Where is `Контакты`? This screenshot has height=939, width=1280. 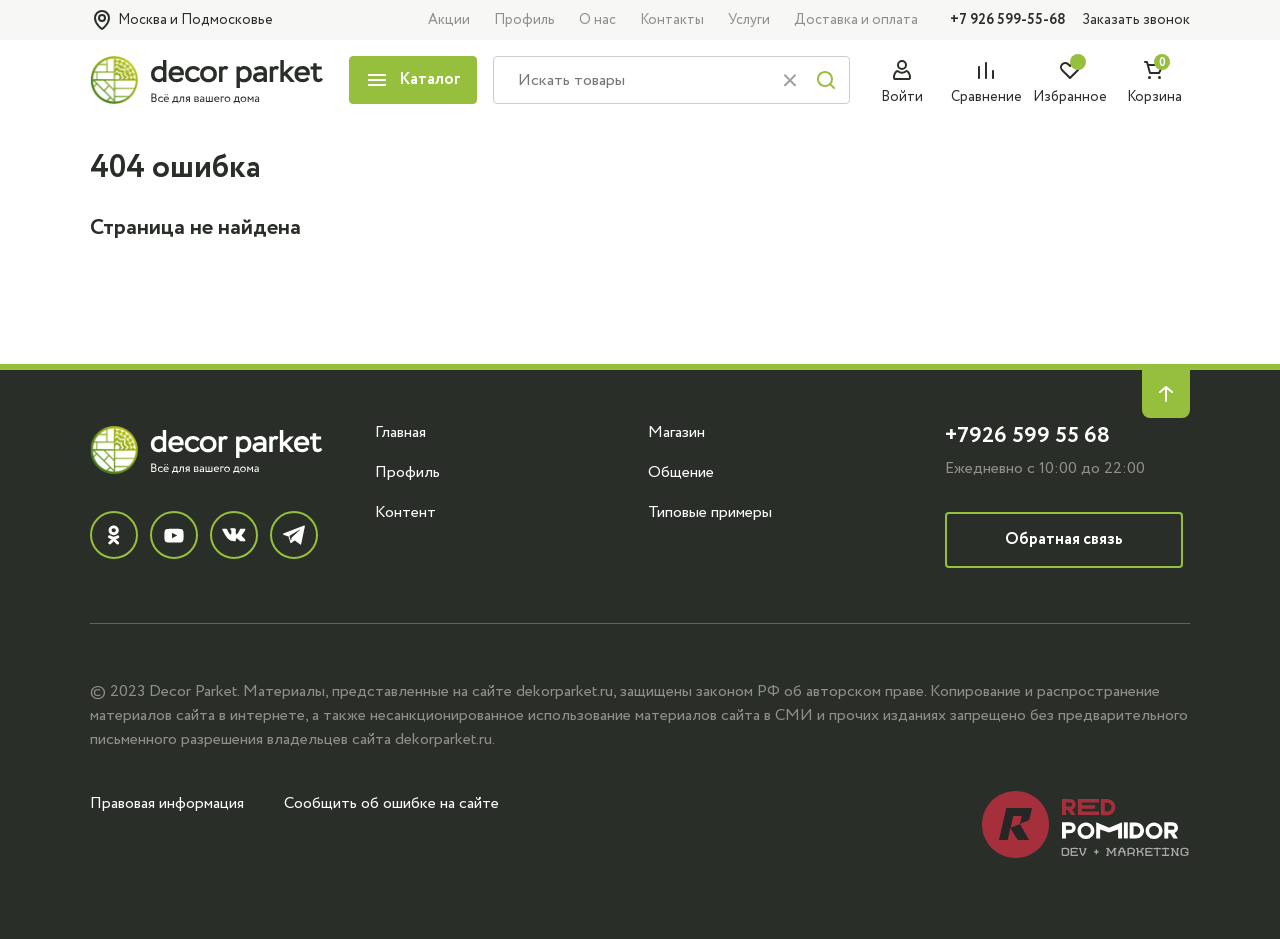
Контакты is located at coordinates (672, 19).